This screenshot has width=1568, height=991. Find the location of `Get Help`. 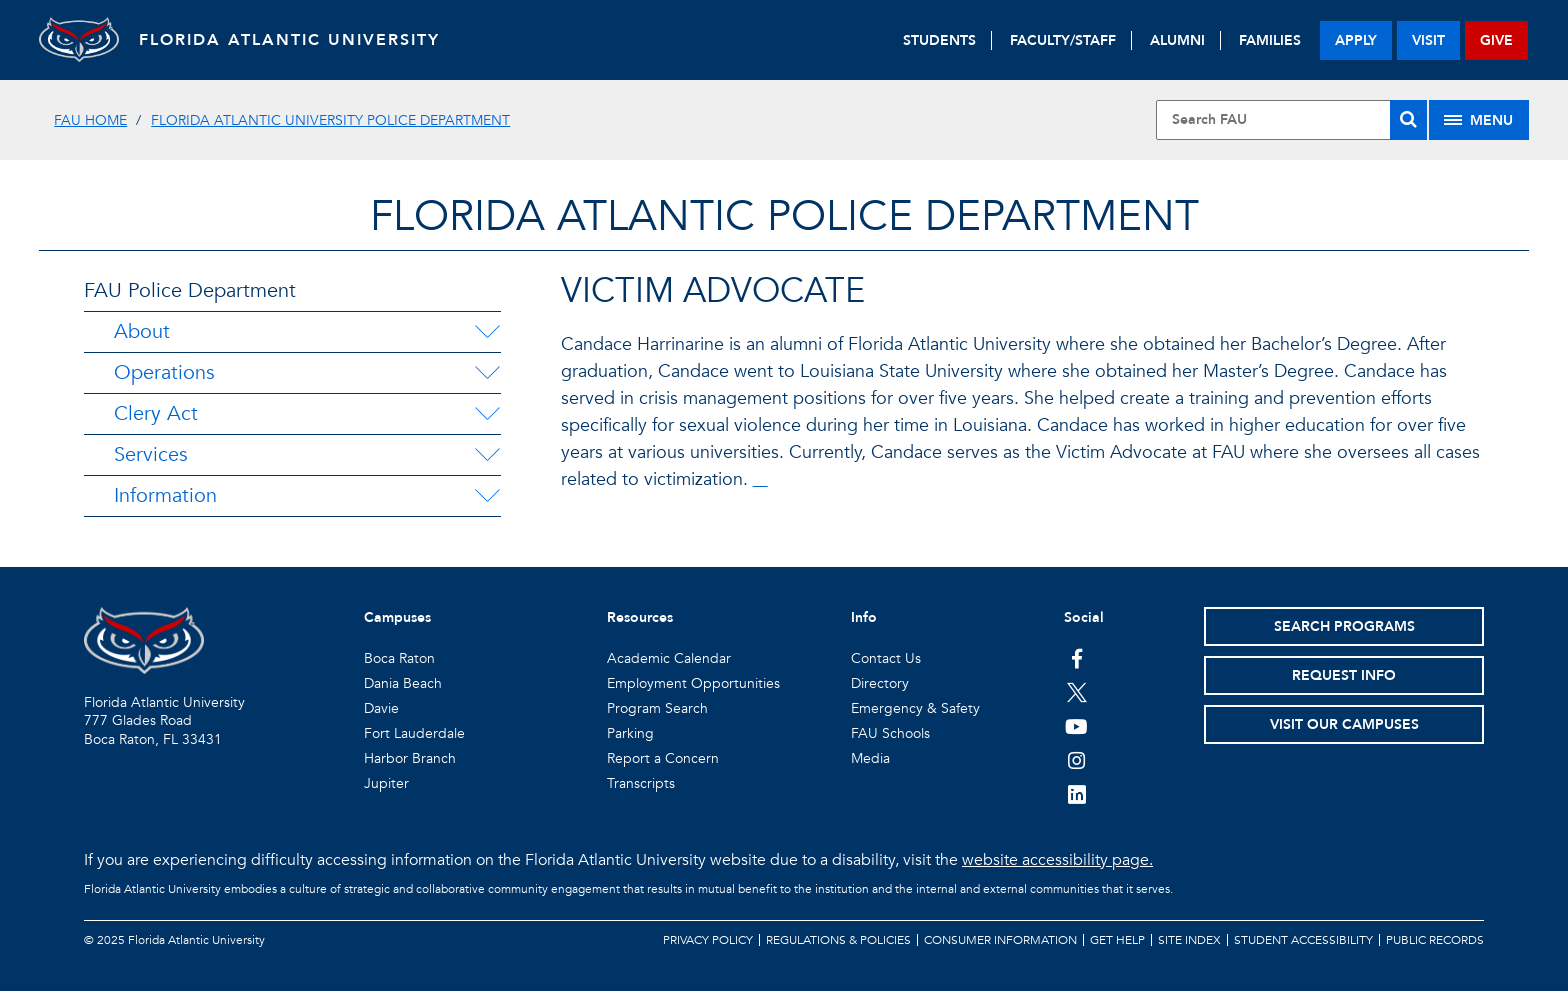

Get Help is located at coordinates (1117, 940).